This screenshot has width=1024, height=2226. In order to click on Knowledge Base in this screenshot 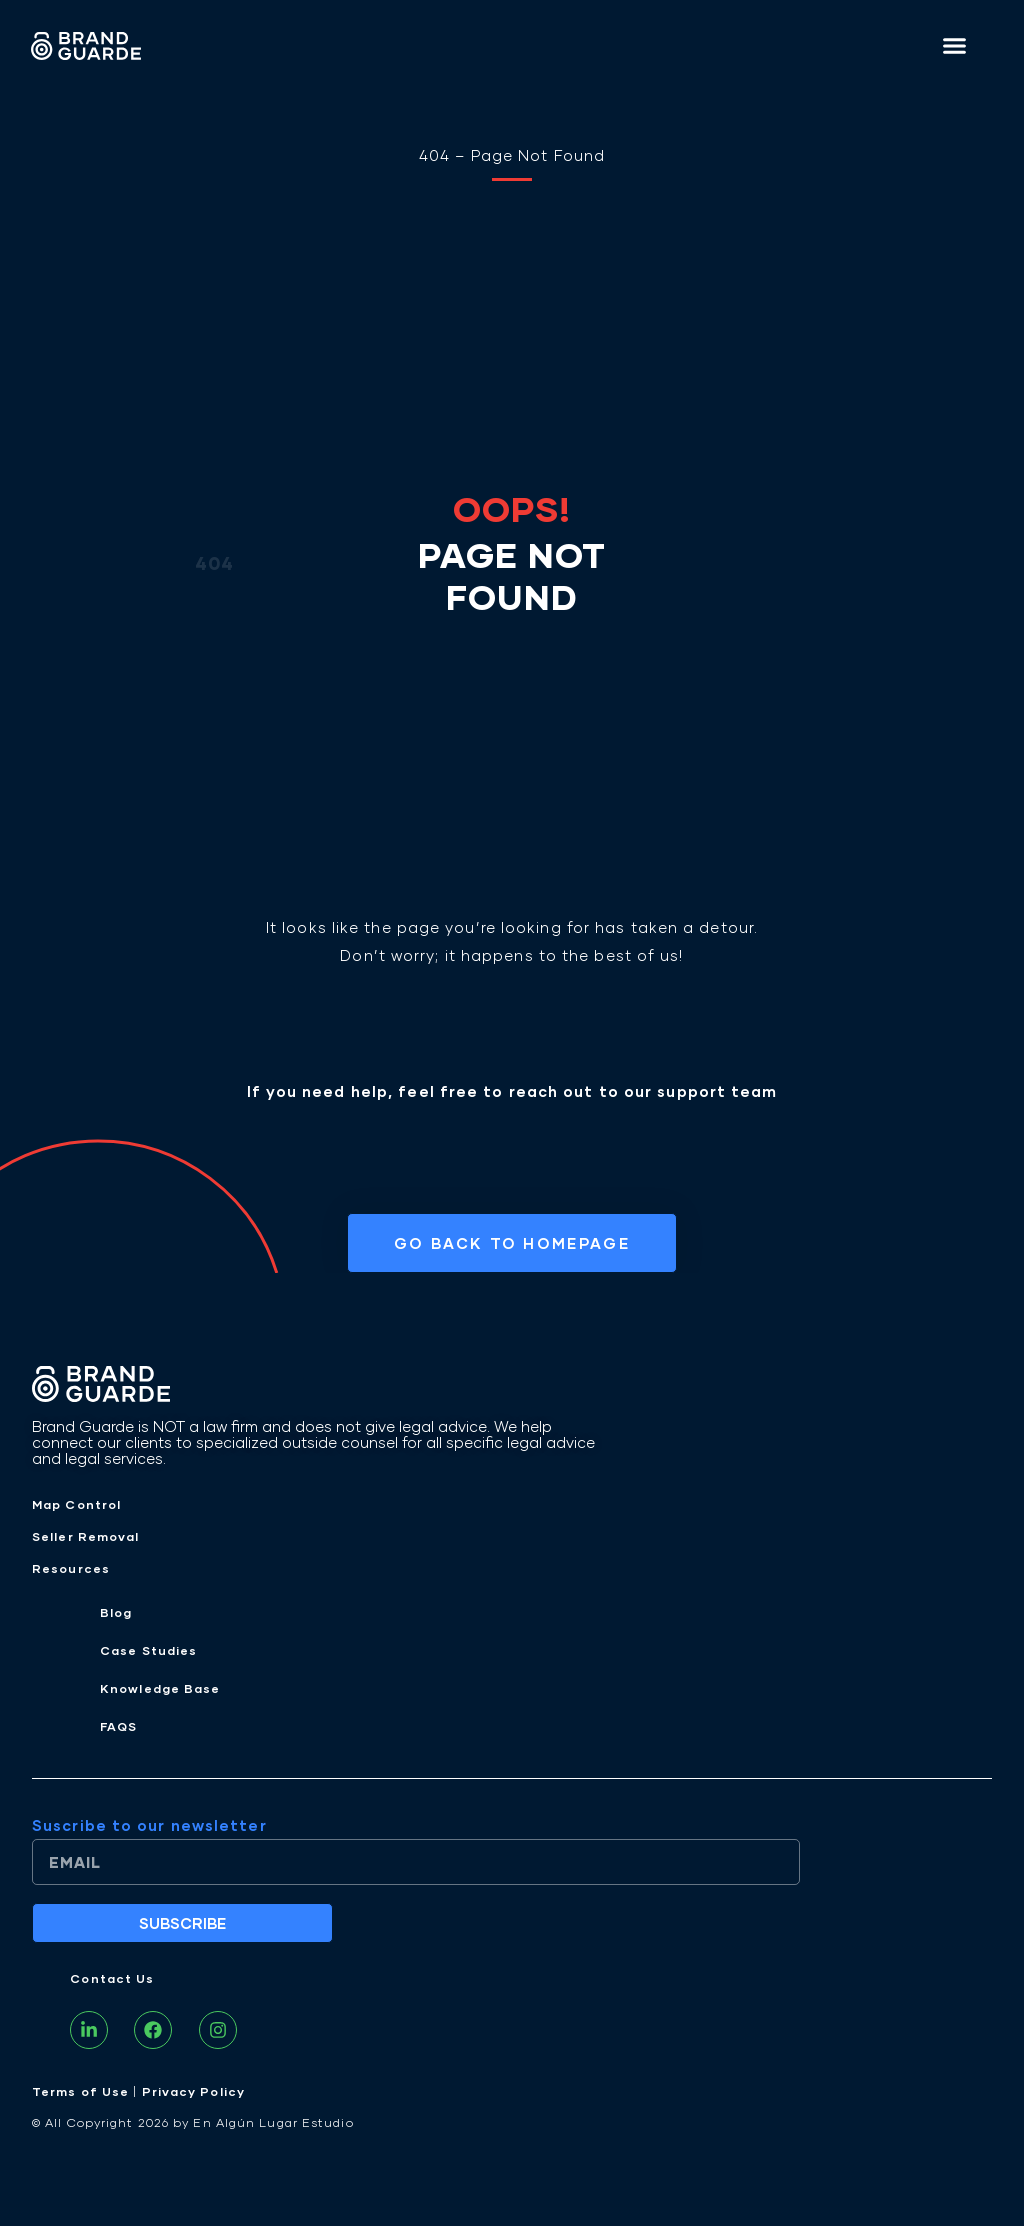, I will do `click(160, 1688)`.